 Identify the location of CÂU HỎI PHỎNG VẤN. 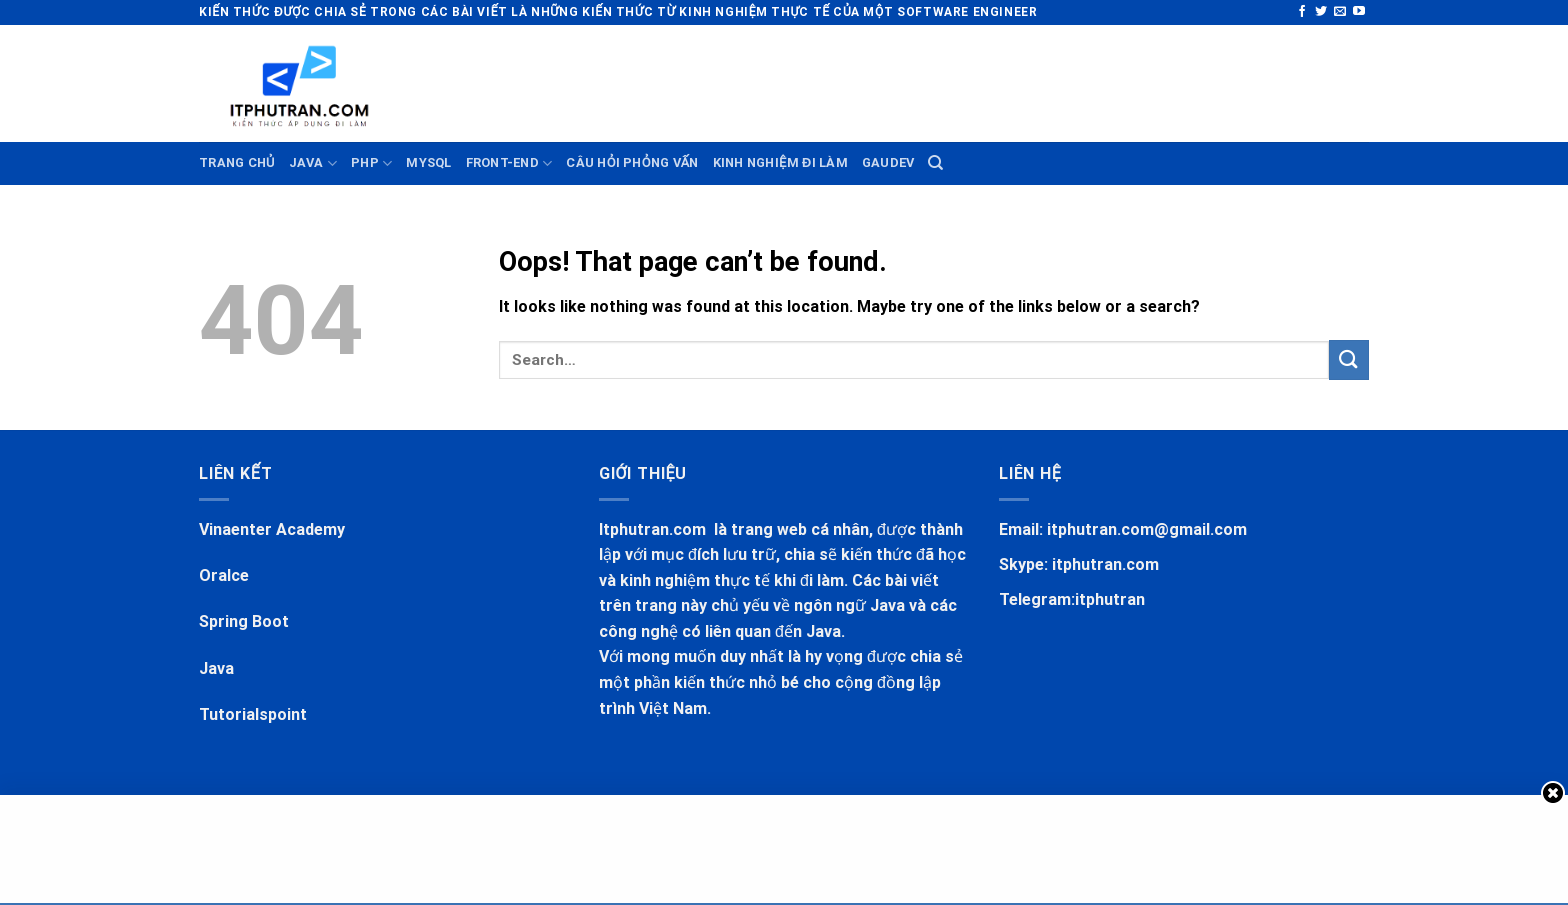
(632, 162).